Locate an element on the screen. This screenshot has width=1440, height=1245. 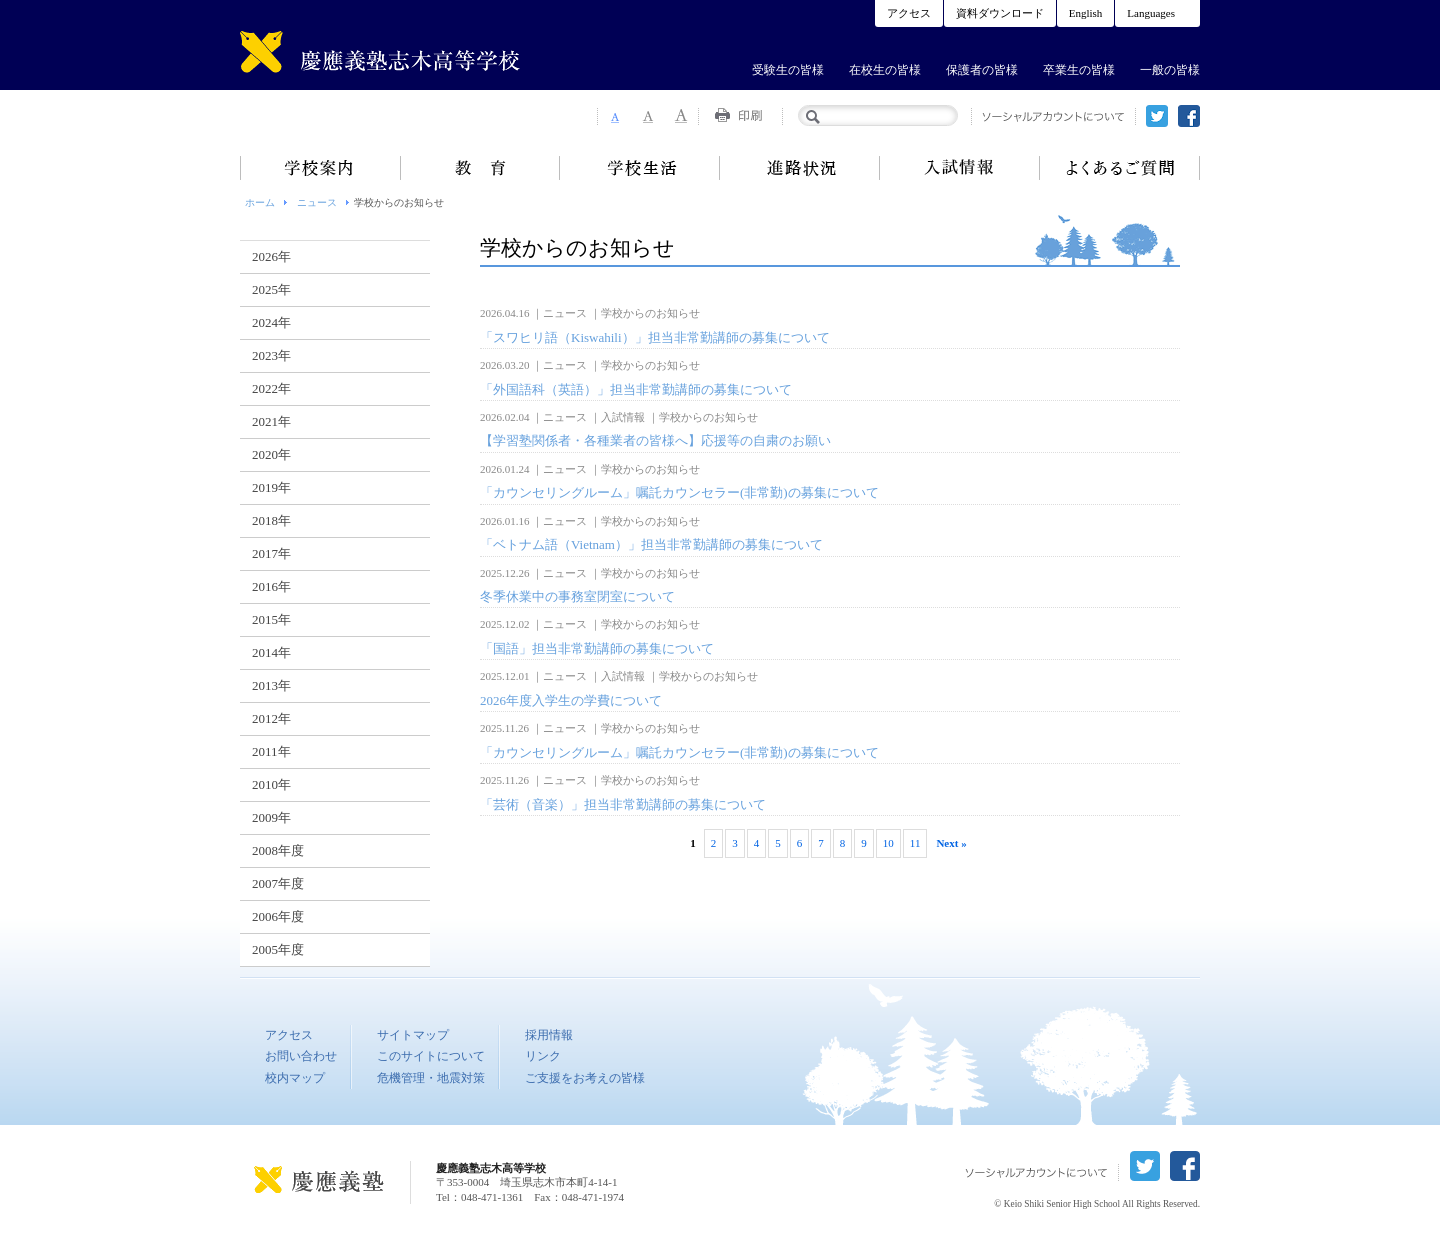
10 is located at coordinates (888, 843).